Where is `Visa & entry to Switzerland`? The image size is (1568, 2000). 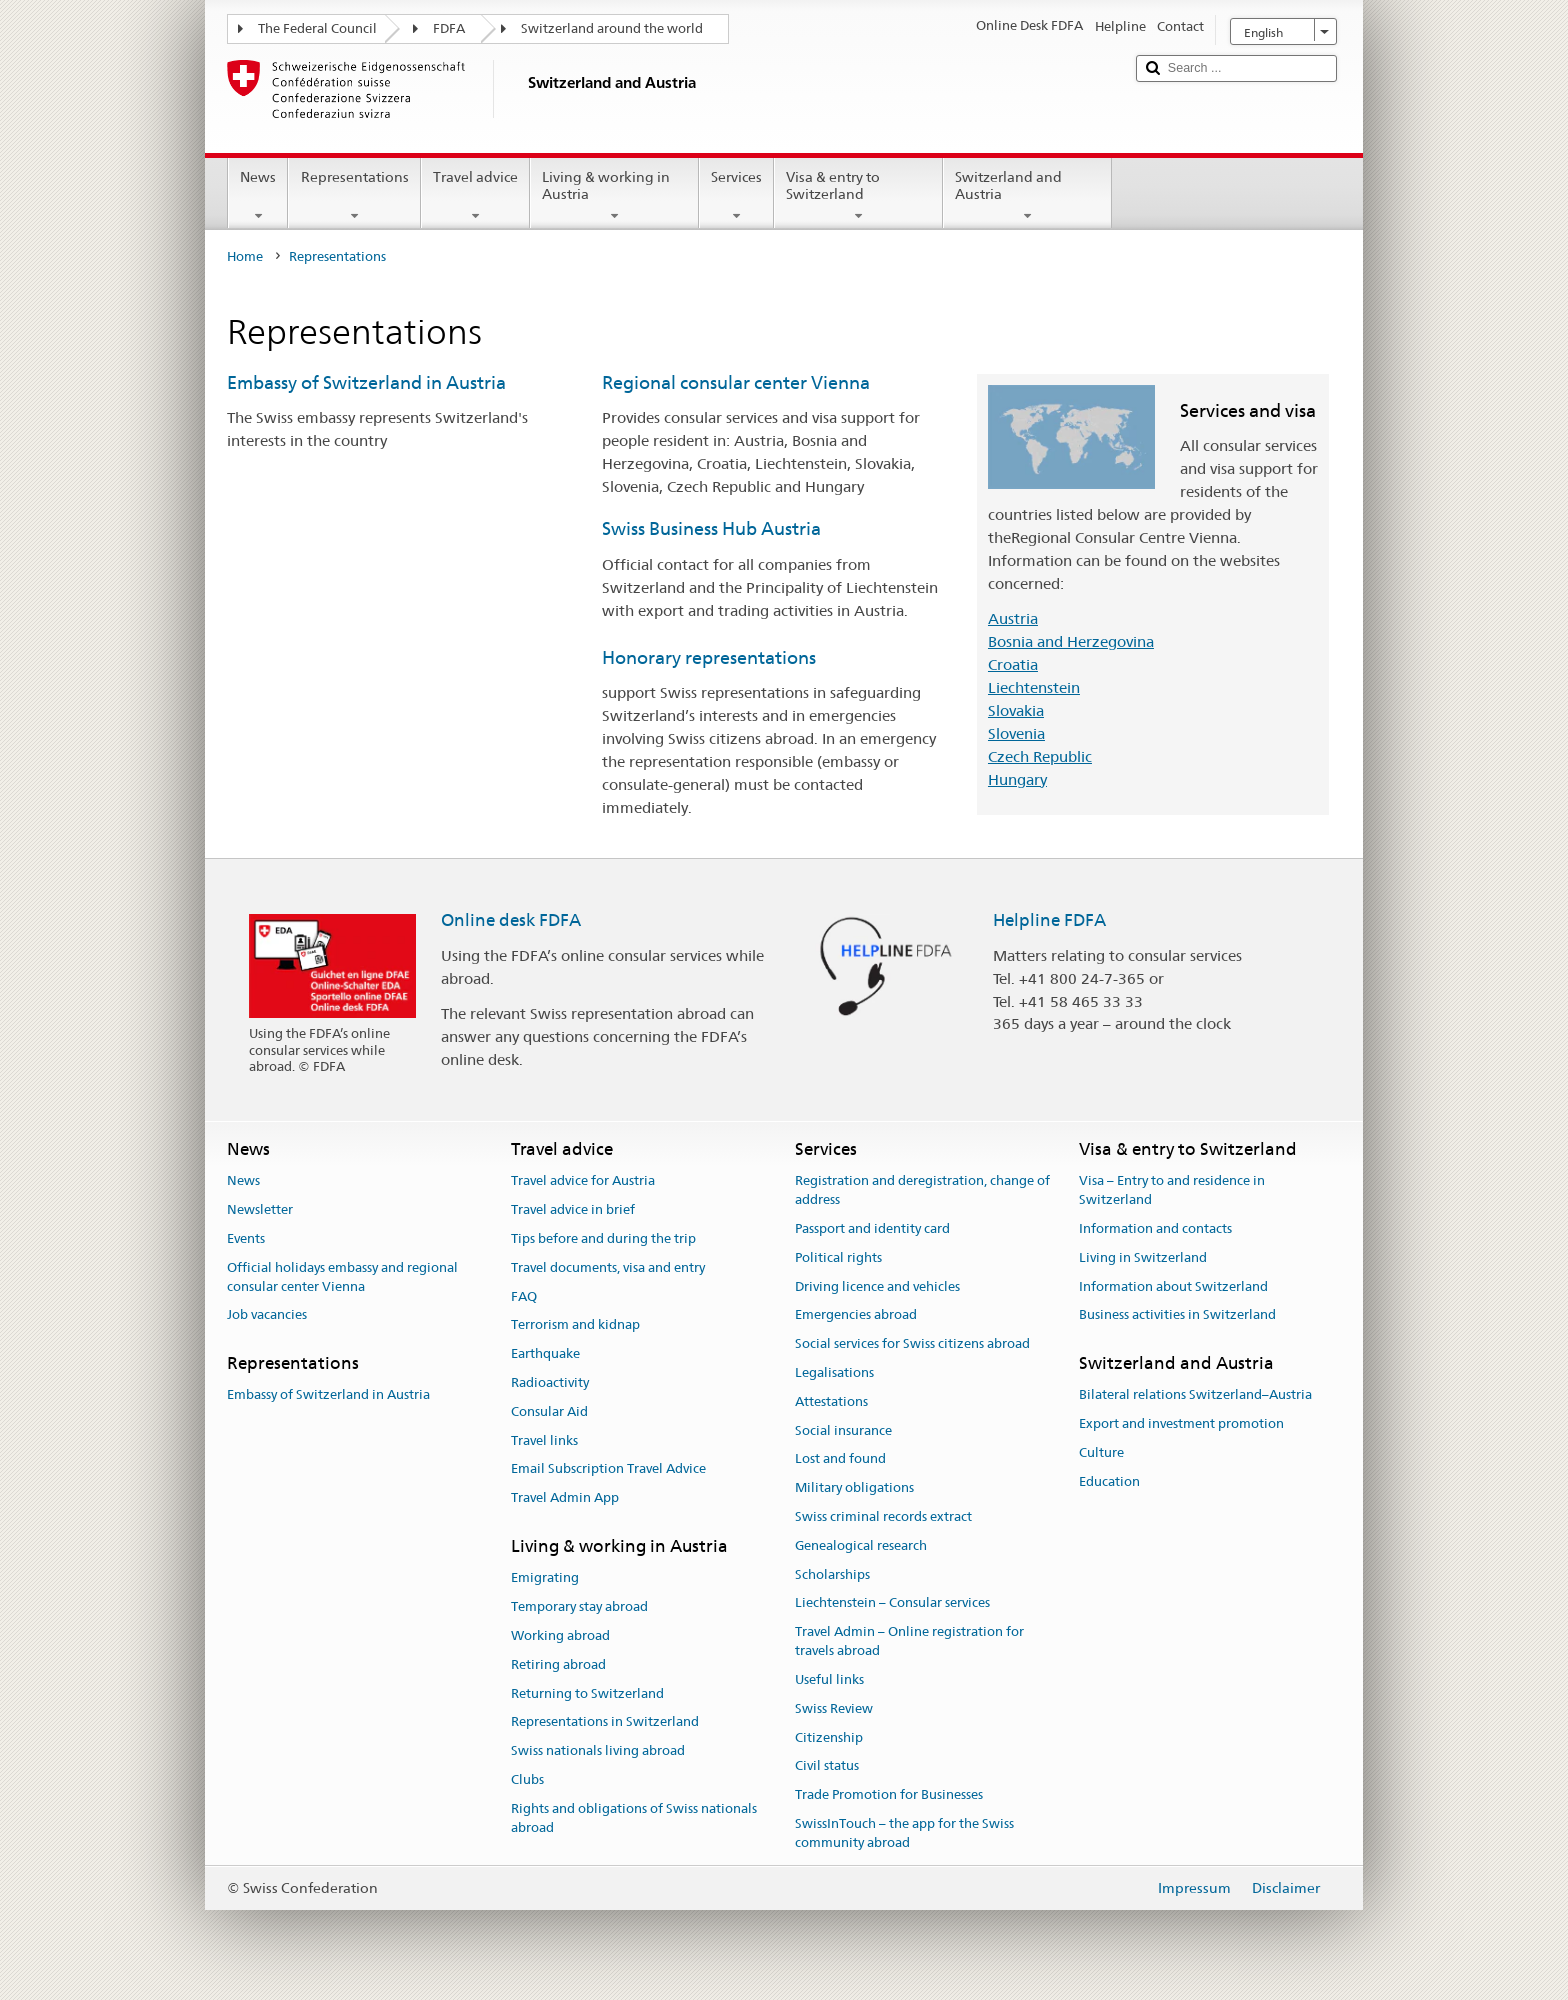
Visa & entry to Switzerland is located at coordinates (858, 196).